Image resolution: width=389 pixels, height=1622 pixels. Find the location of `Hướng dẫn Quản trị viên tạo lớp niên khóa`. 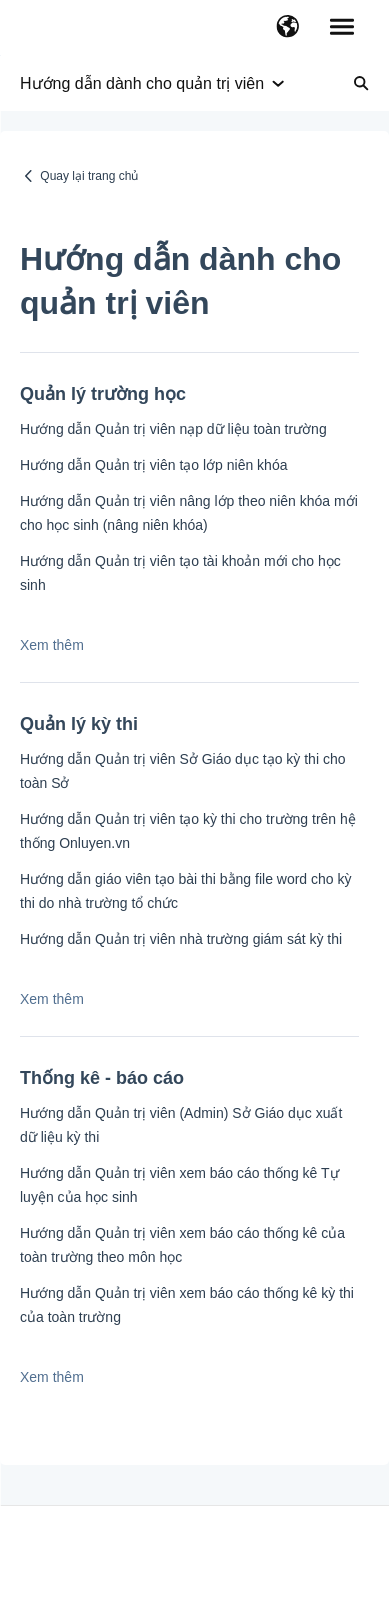

Hướng dẫn Quản trị viên tạo lớp niên khóa is located at coordinates (153, 465).